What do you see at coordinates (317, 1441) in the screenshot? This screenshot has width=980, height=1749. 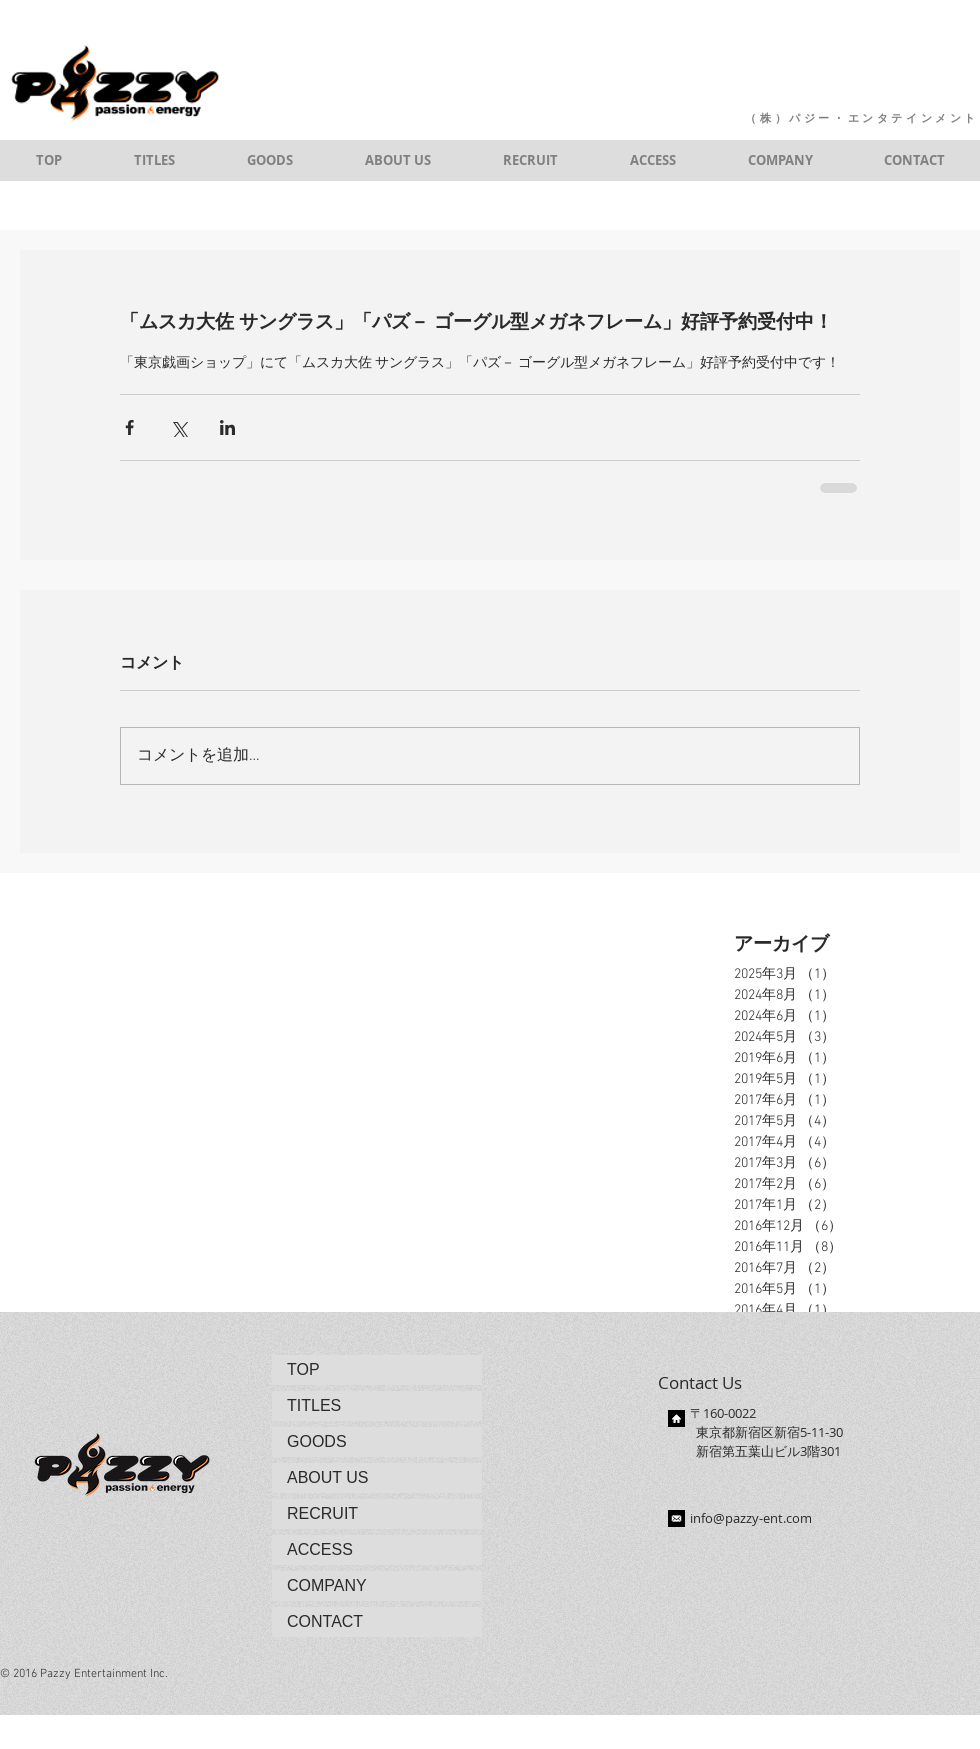 I see `GOODS` at bounding box center [317, 1441].